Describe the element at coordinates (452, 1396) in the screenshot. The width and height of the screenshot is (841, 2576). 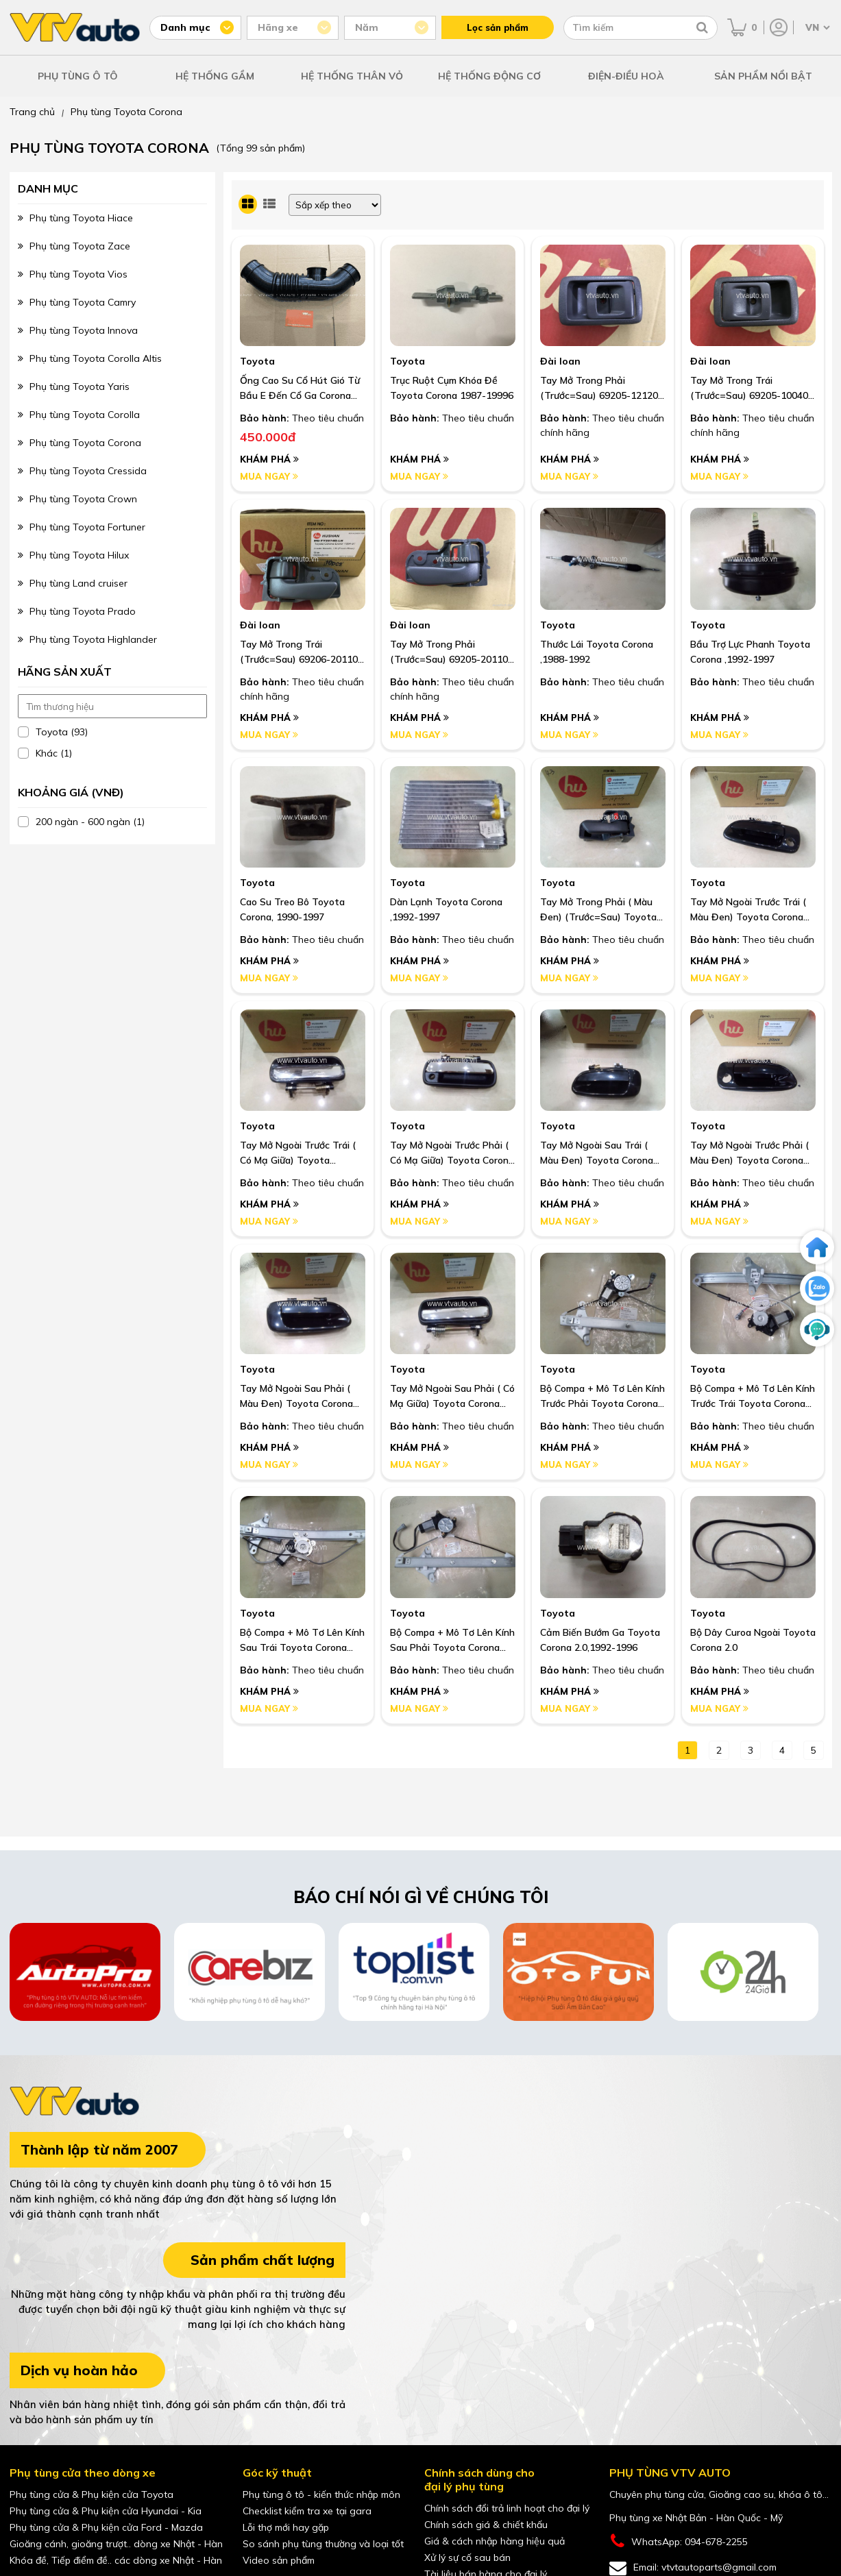
I see `Tay Mở Ngoài Sau Phải ( Có Mạ Giữa) Toyota Corona ,1988-1992` at that location.